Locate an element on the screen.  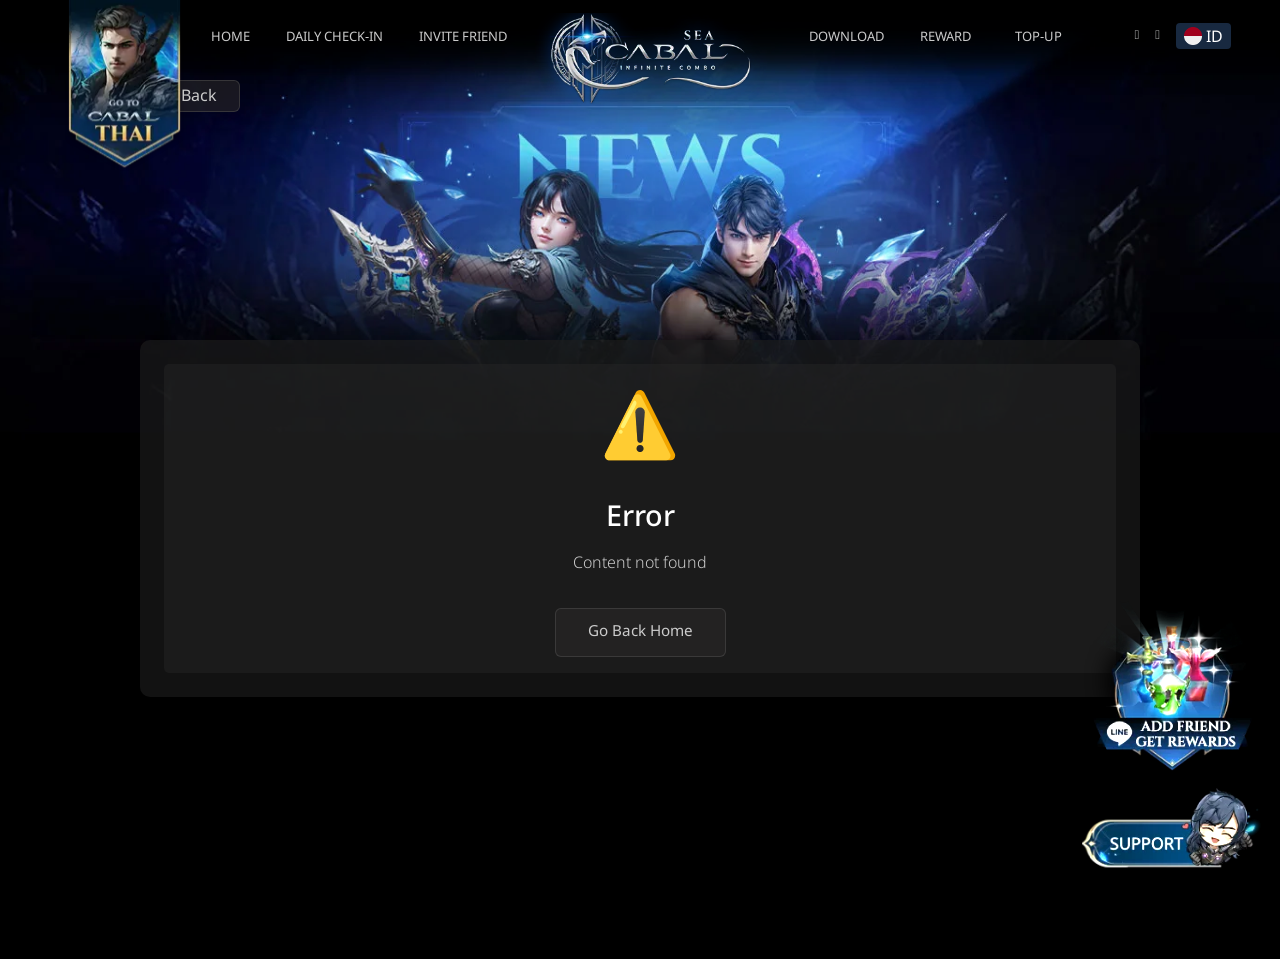
Home is located at coordinates (230, 37).